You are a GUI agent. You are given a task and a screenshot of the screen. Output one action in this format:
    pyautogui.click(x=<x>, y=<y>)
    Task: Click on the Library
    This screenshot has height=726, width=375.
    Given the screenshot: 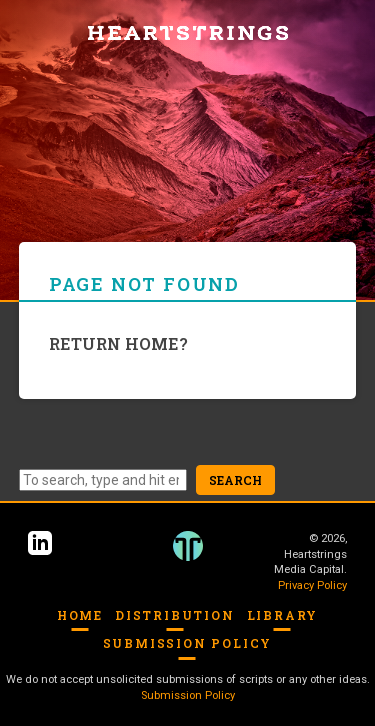 What is the action you would take?
    pyautogui.click(x=283, y=615)
    